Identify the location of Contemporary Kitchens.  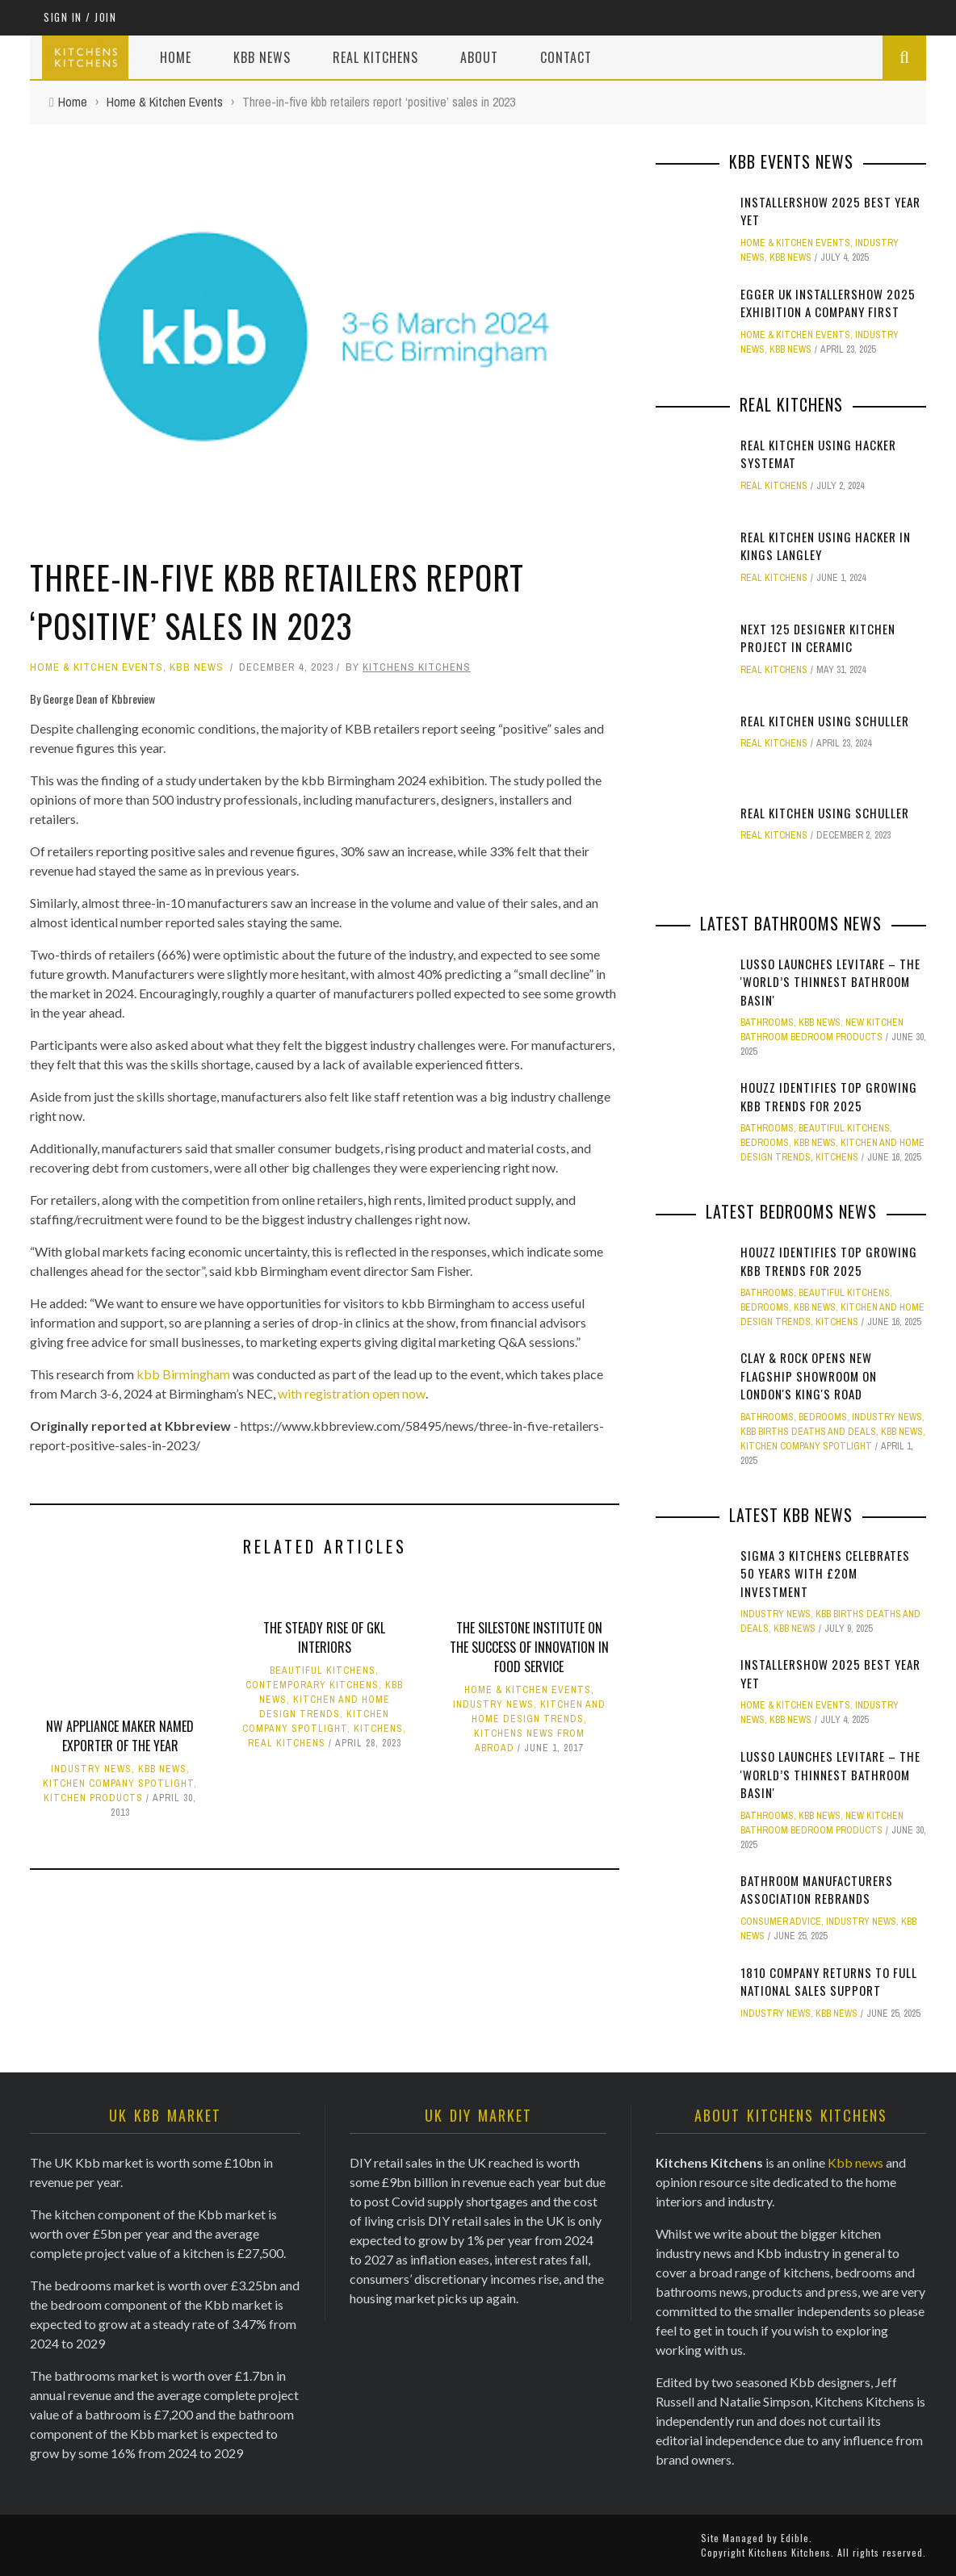
(312, 1685).